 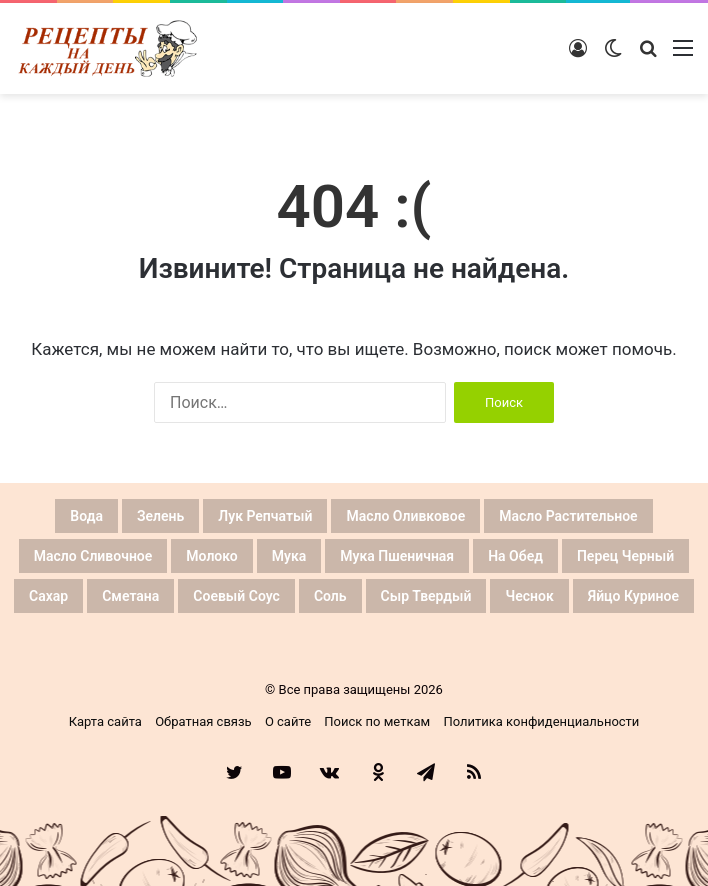 What do you see at coordinates (160, 516) in the screenshot?
I see `Зелень [Зелень (26 элементов)]` at bounding box center [160, 516].